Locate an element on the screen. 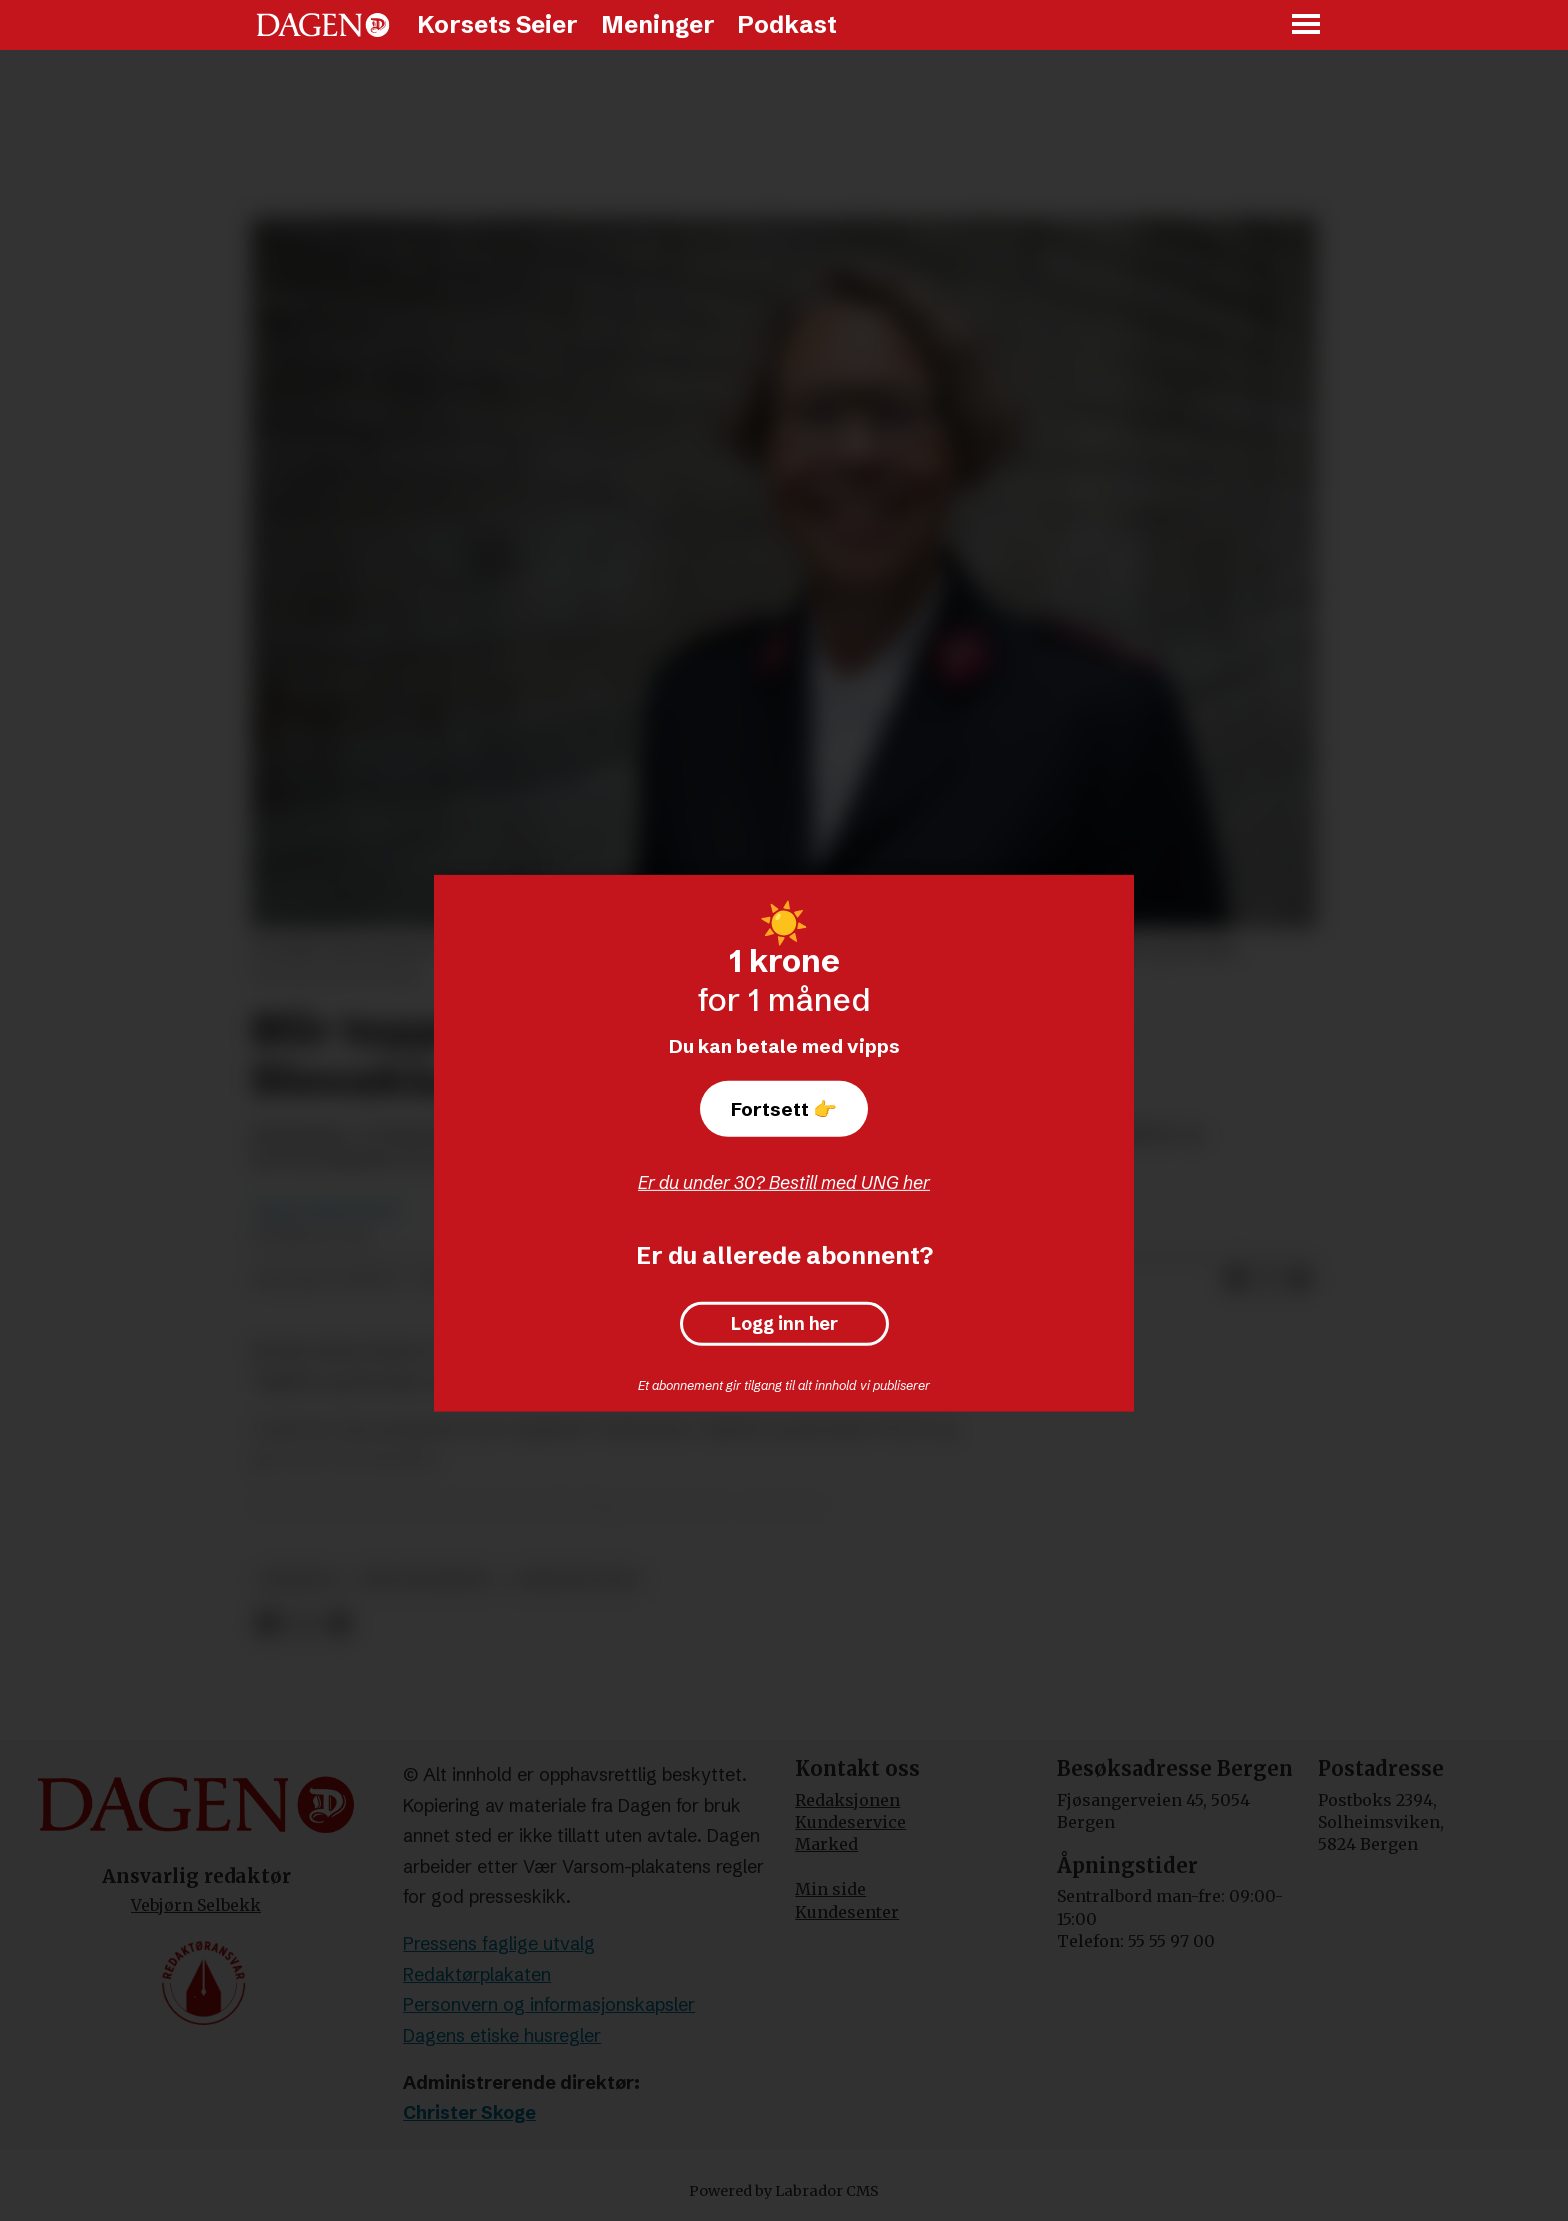 This screenshot has width=1568, height=2221. Pressens faglige utvalg is located at coordinates (499, 1943).